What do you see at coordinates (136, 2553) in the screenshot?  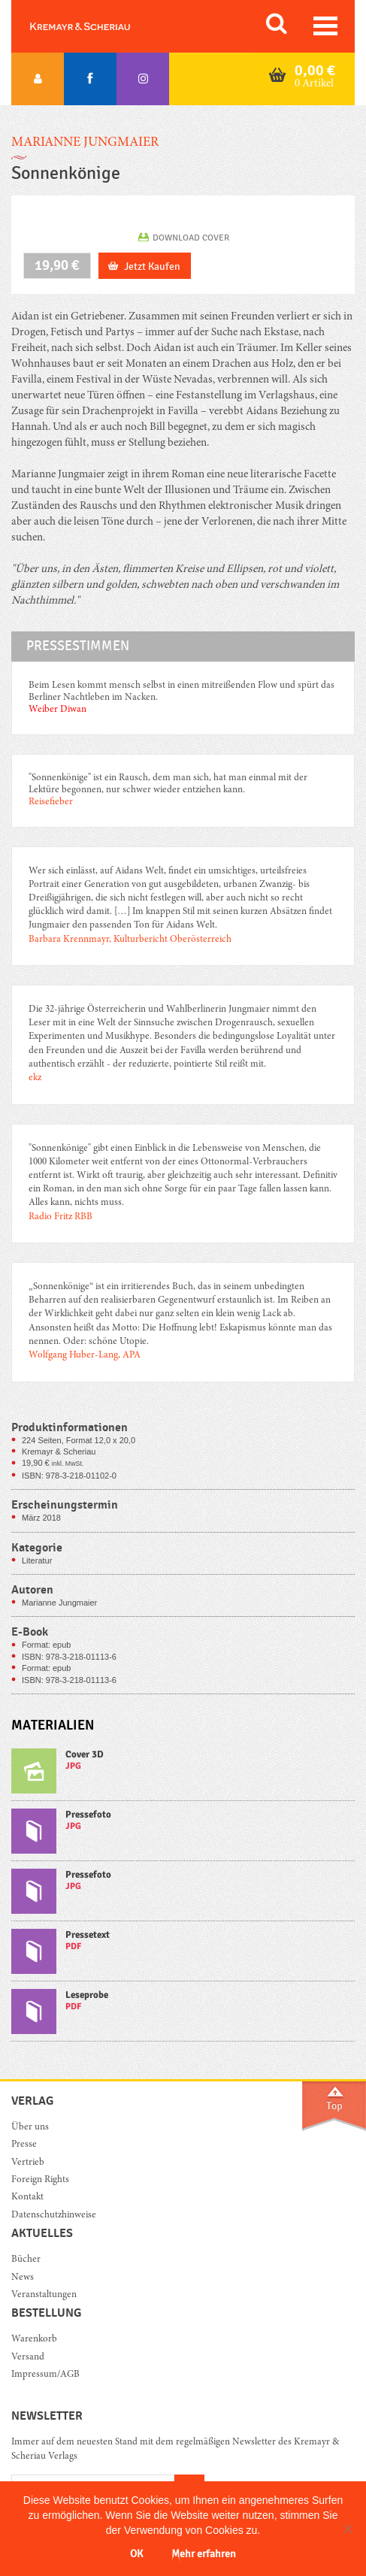 I see `OK` at bounding box center [136, 2553].